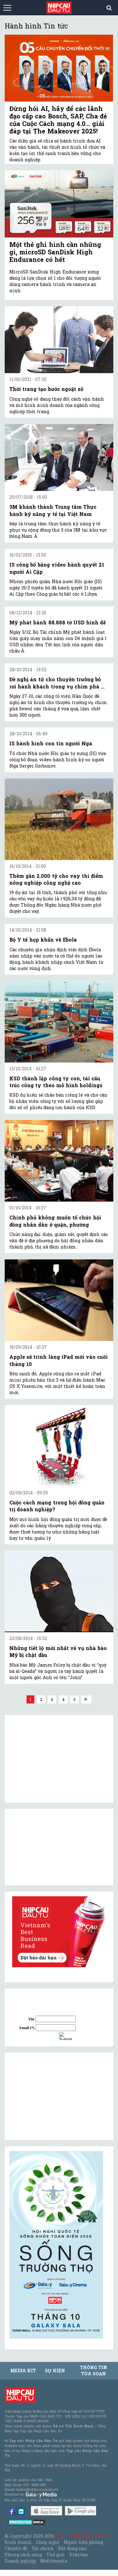 This screenshot has height=2576, width=118. What do you see at coordinates (43, 939) in the screenshot?
I see `Bộ Y tế họp khẩn về Ebola` at bounding box center [43, 939].